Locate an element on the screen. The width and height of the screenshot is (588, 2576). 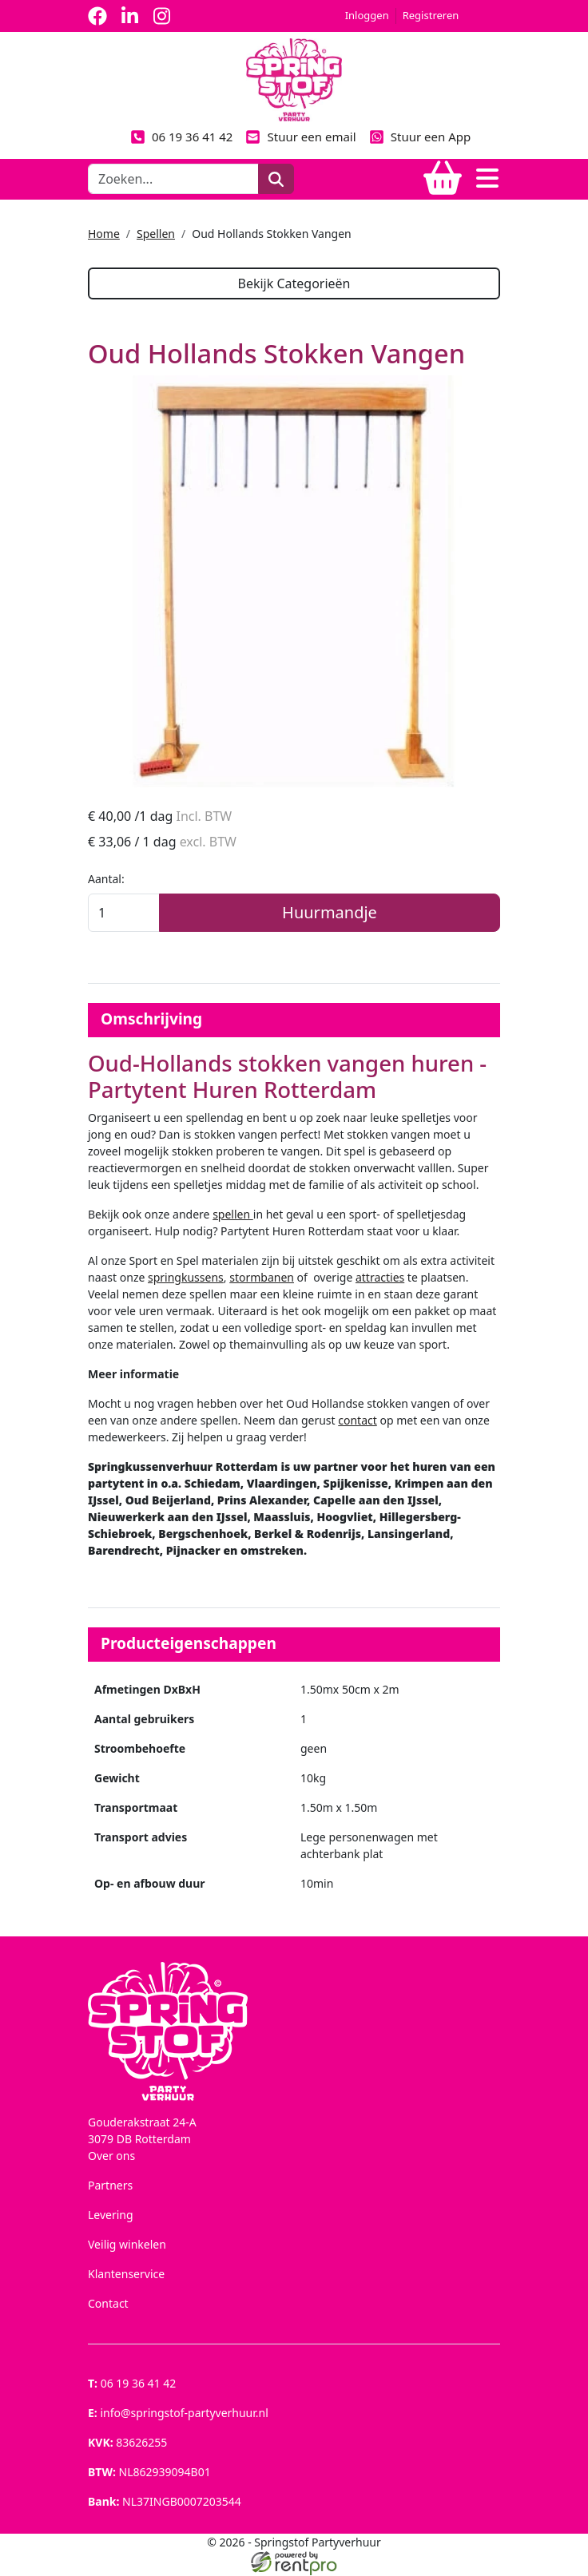
info@springstof-partyverhuur.nl is located at coordinates (178, 2413).